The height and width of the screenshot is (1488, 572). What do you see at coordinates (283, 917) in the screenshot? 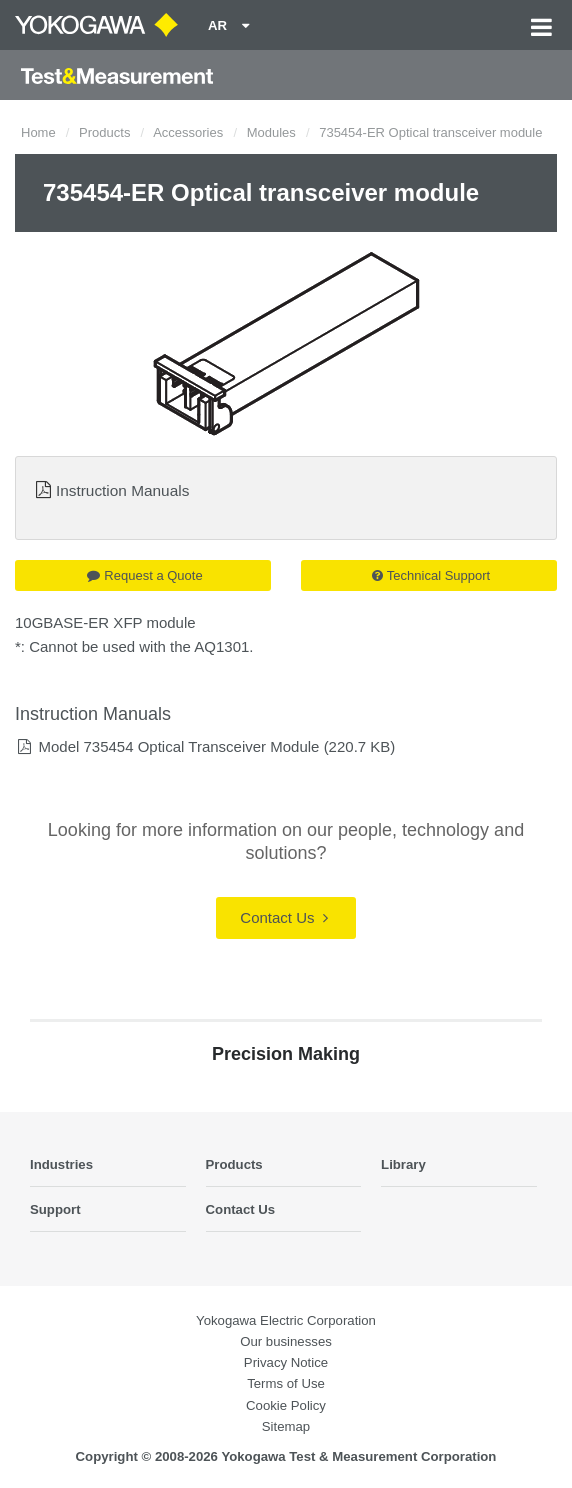
I see `Contact Us` at bounding box center [283, 917].